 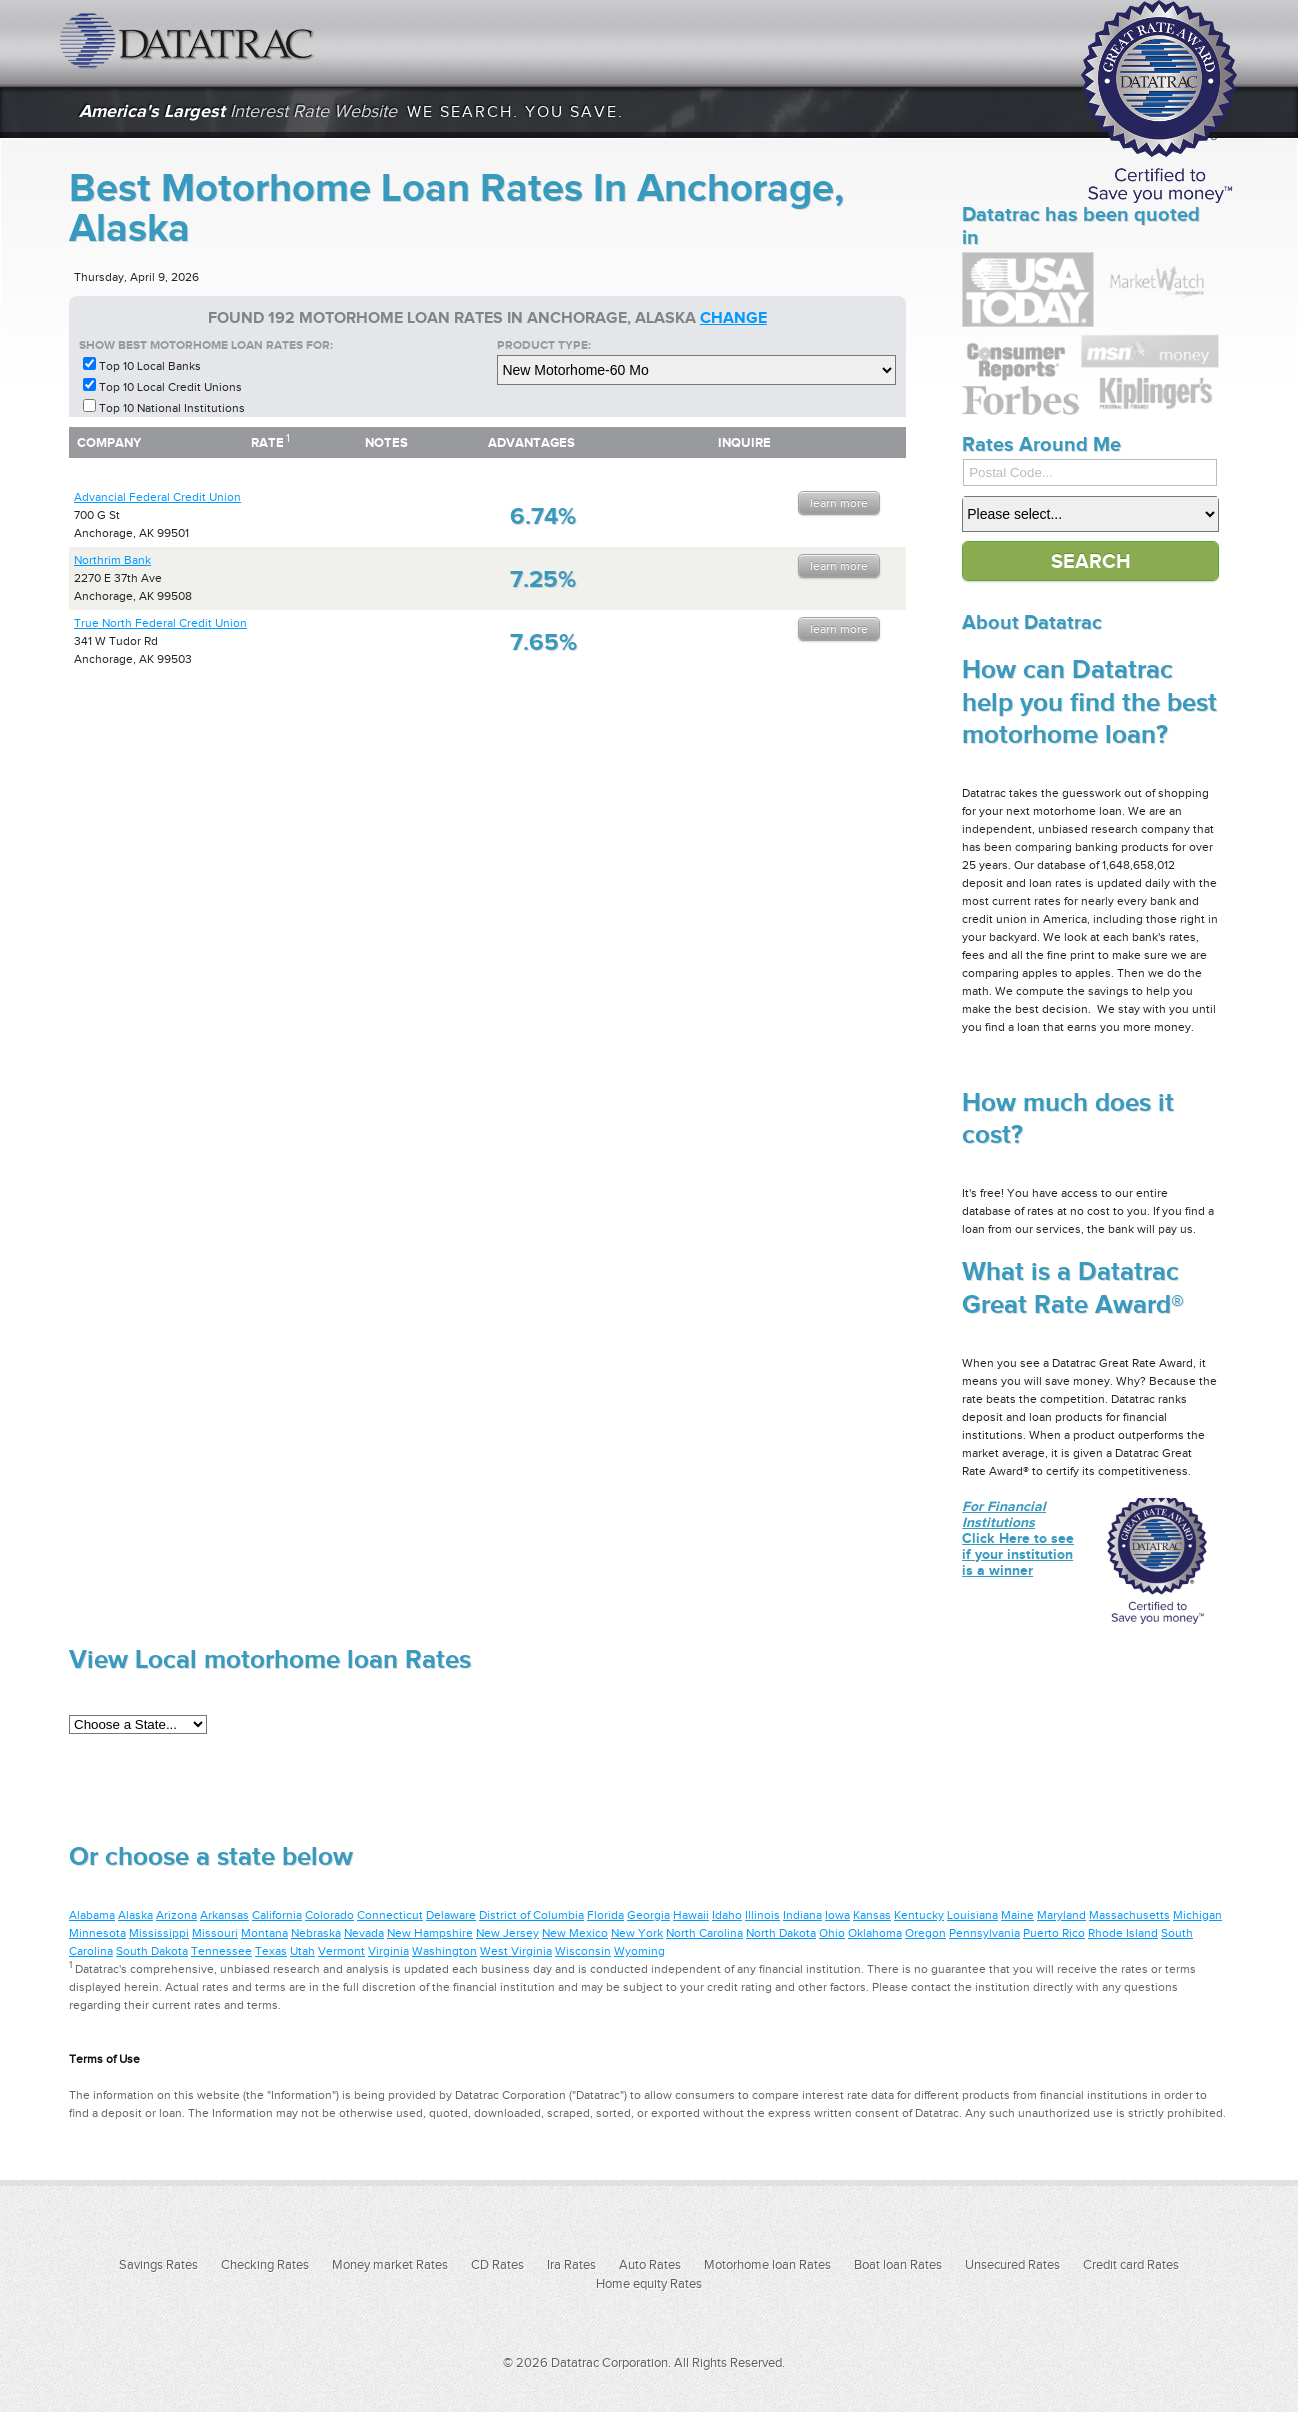 I want to click on New Hampshire, so click(x=430, y=1933).